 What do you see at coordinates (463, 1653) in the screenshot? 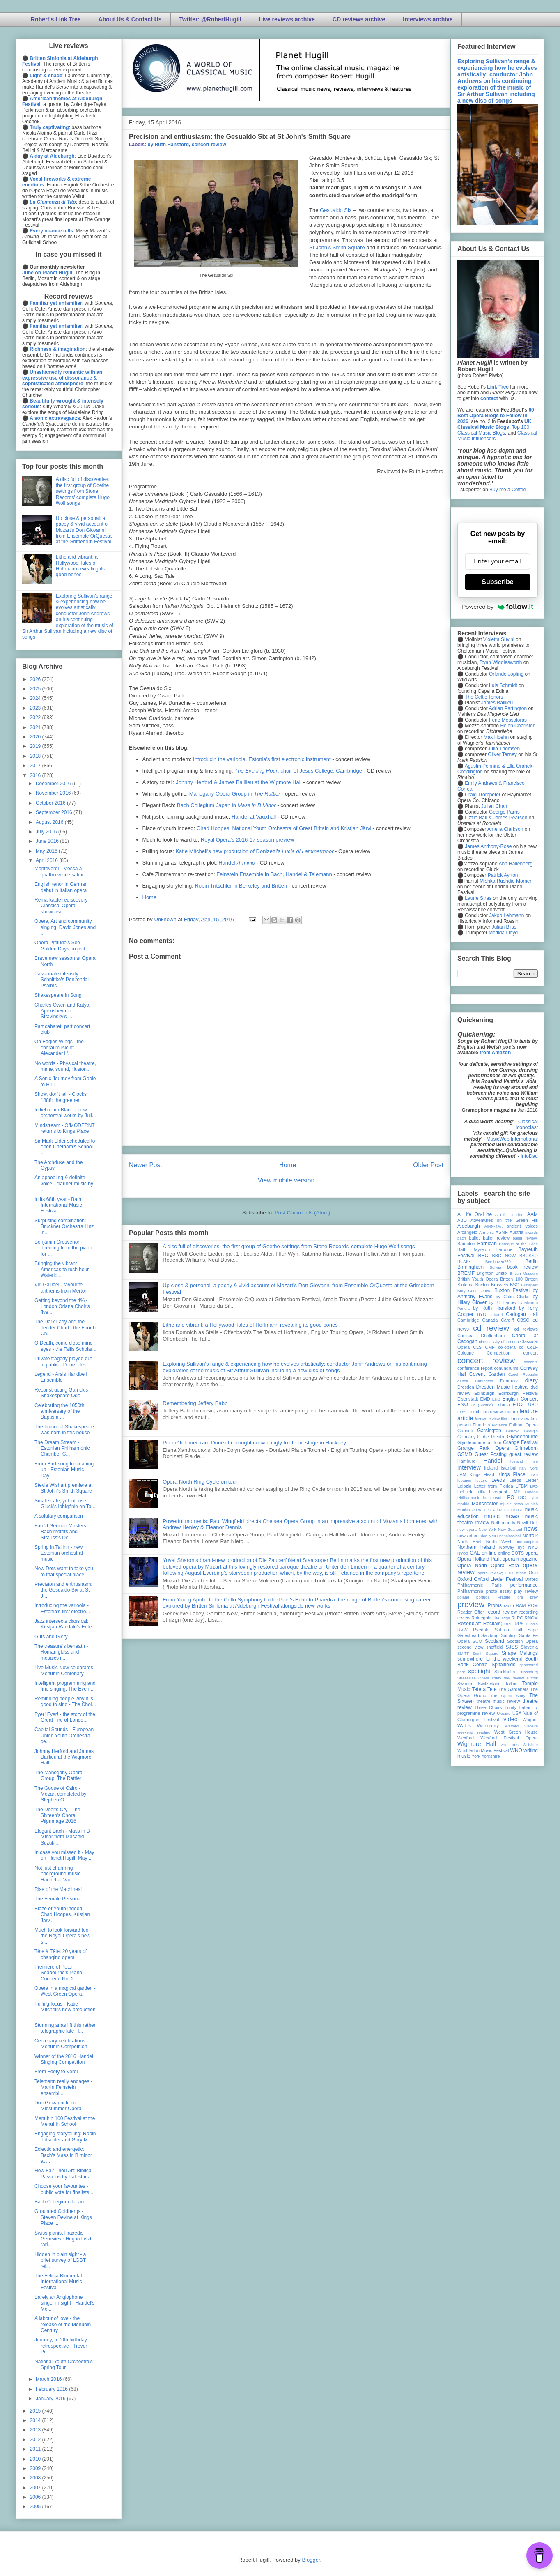
I see `SMITF` at bounding box center [463, 1653].